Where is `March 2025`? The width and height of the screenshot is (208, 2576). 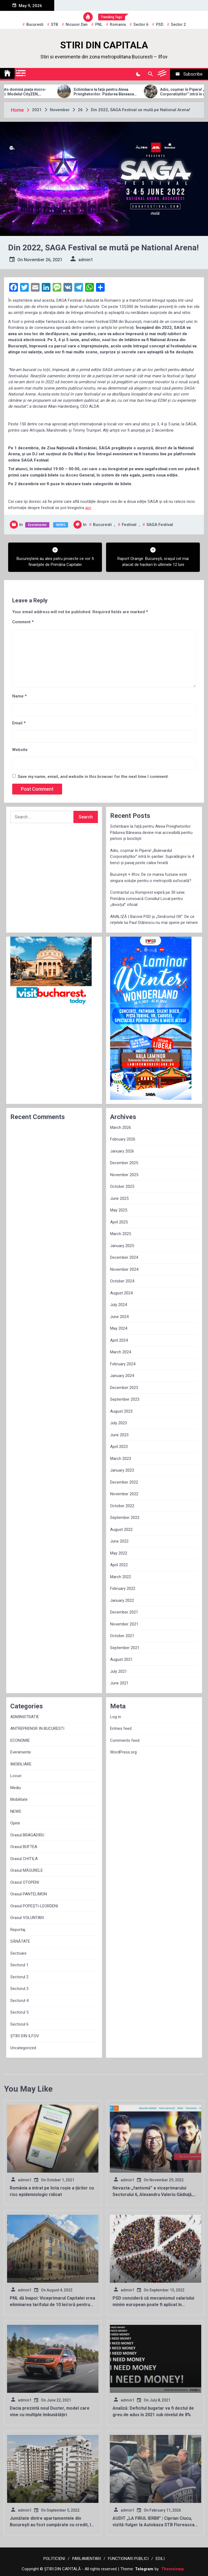 March 2025 is located at coordinates (120, 1233).